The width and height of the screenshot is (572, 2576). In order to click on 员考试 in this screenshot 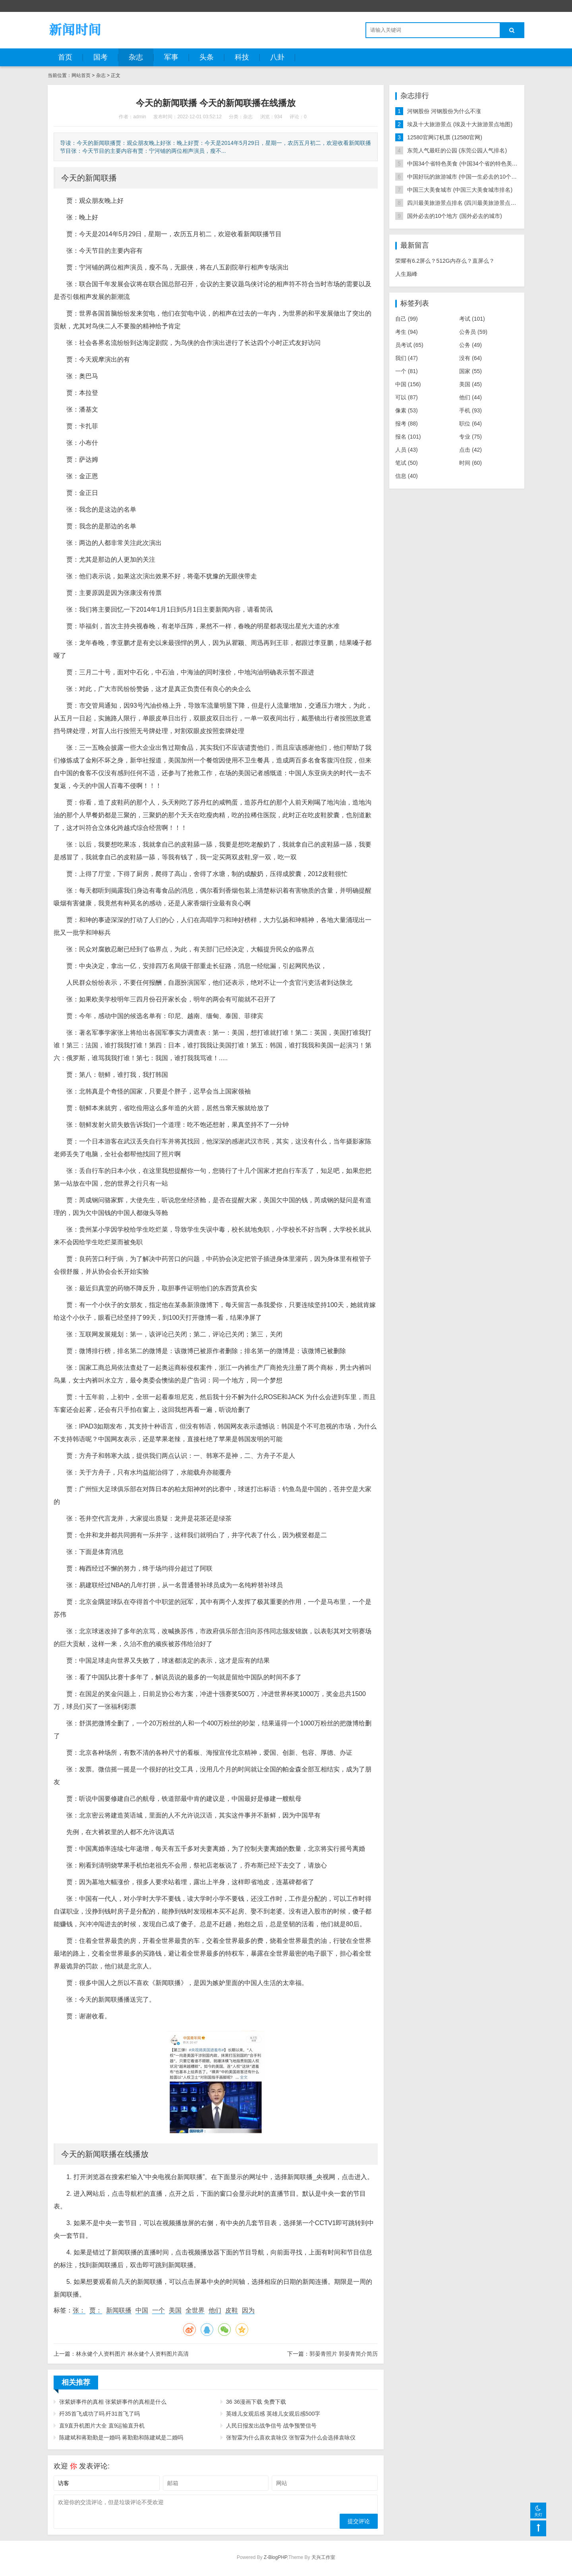, I will do `click(409, 345)`.